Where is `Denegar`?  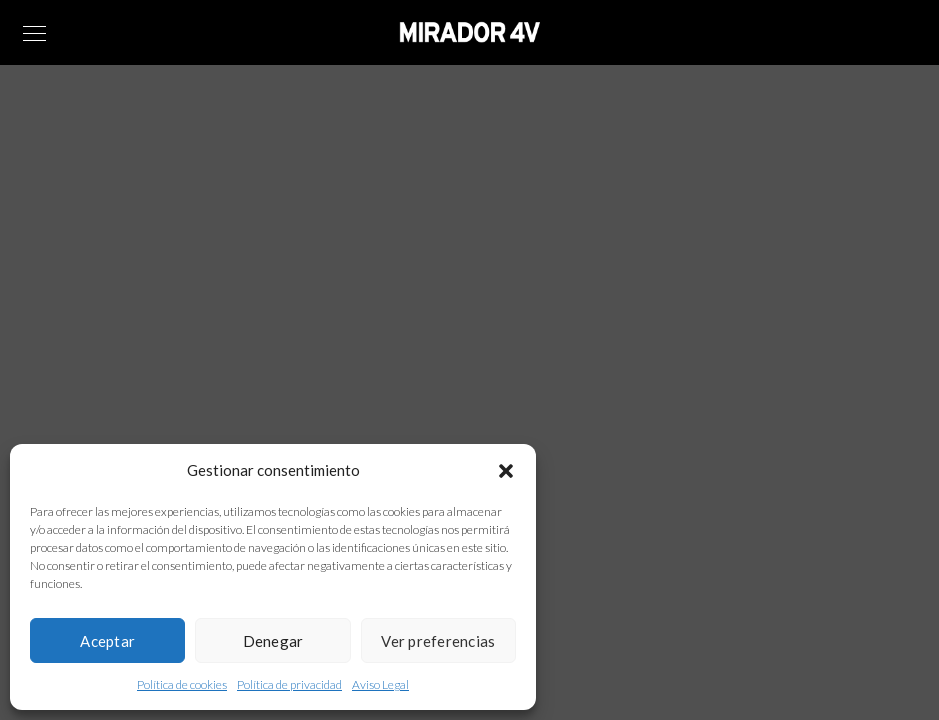 Denegar is located at coordinates (273, 641).